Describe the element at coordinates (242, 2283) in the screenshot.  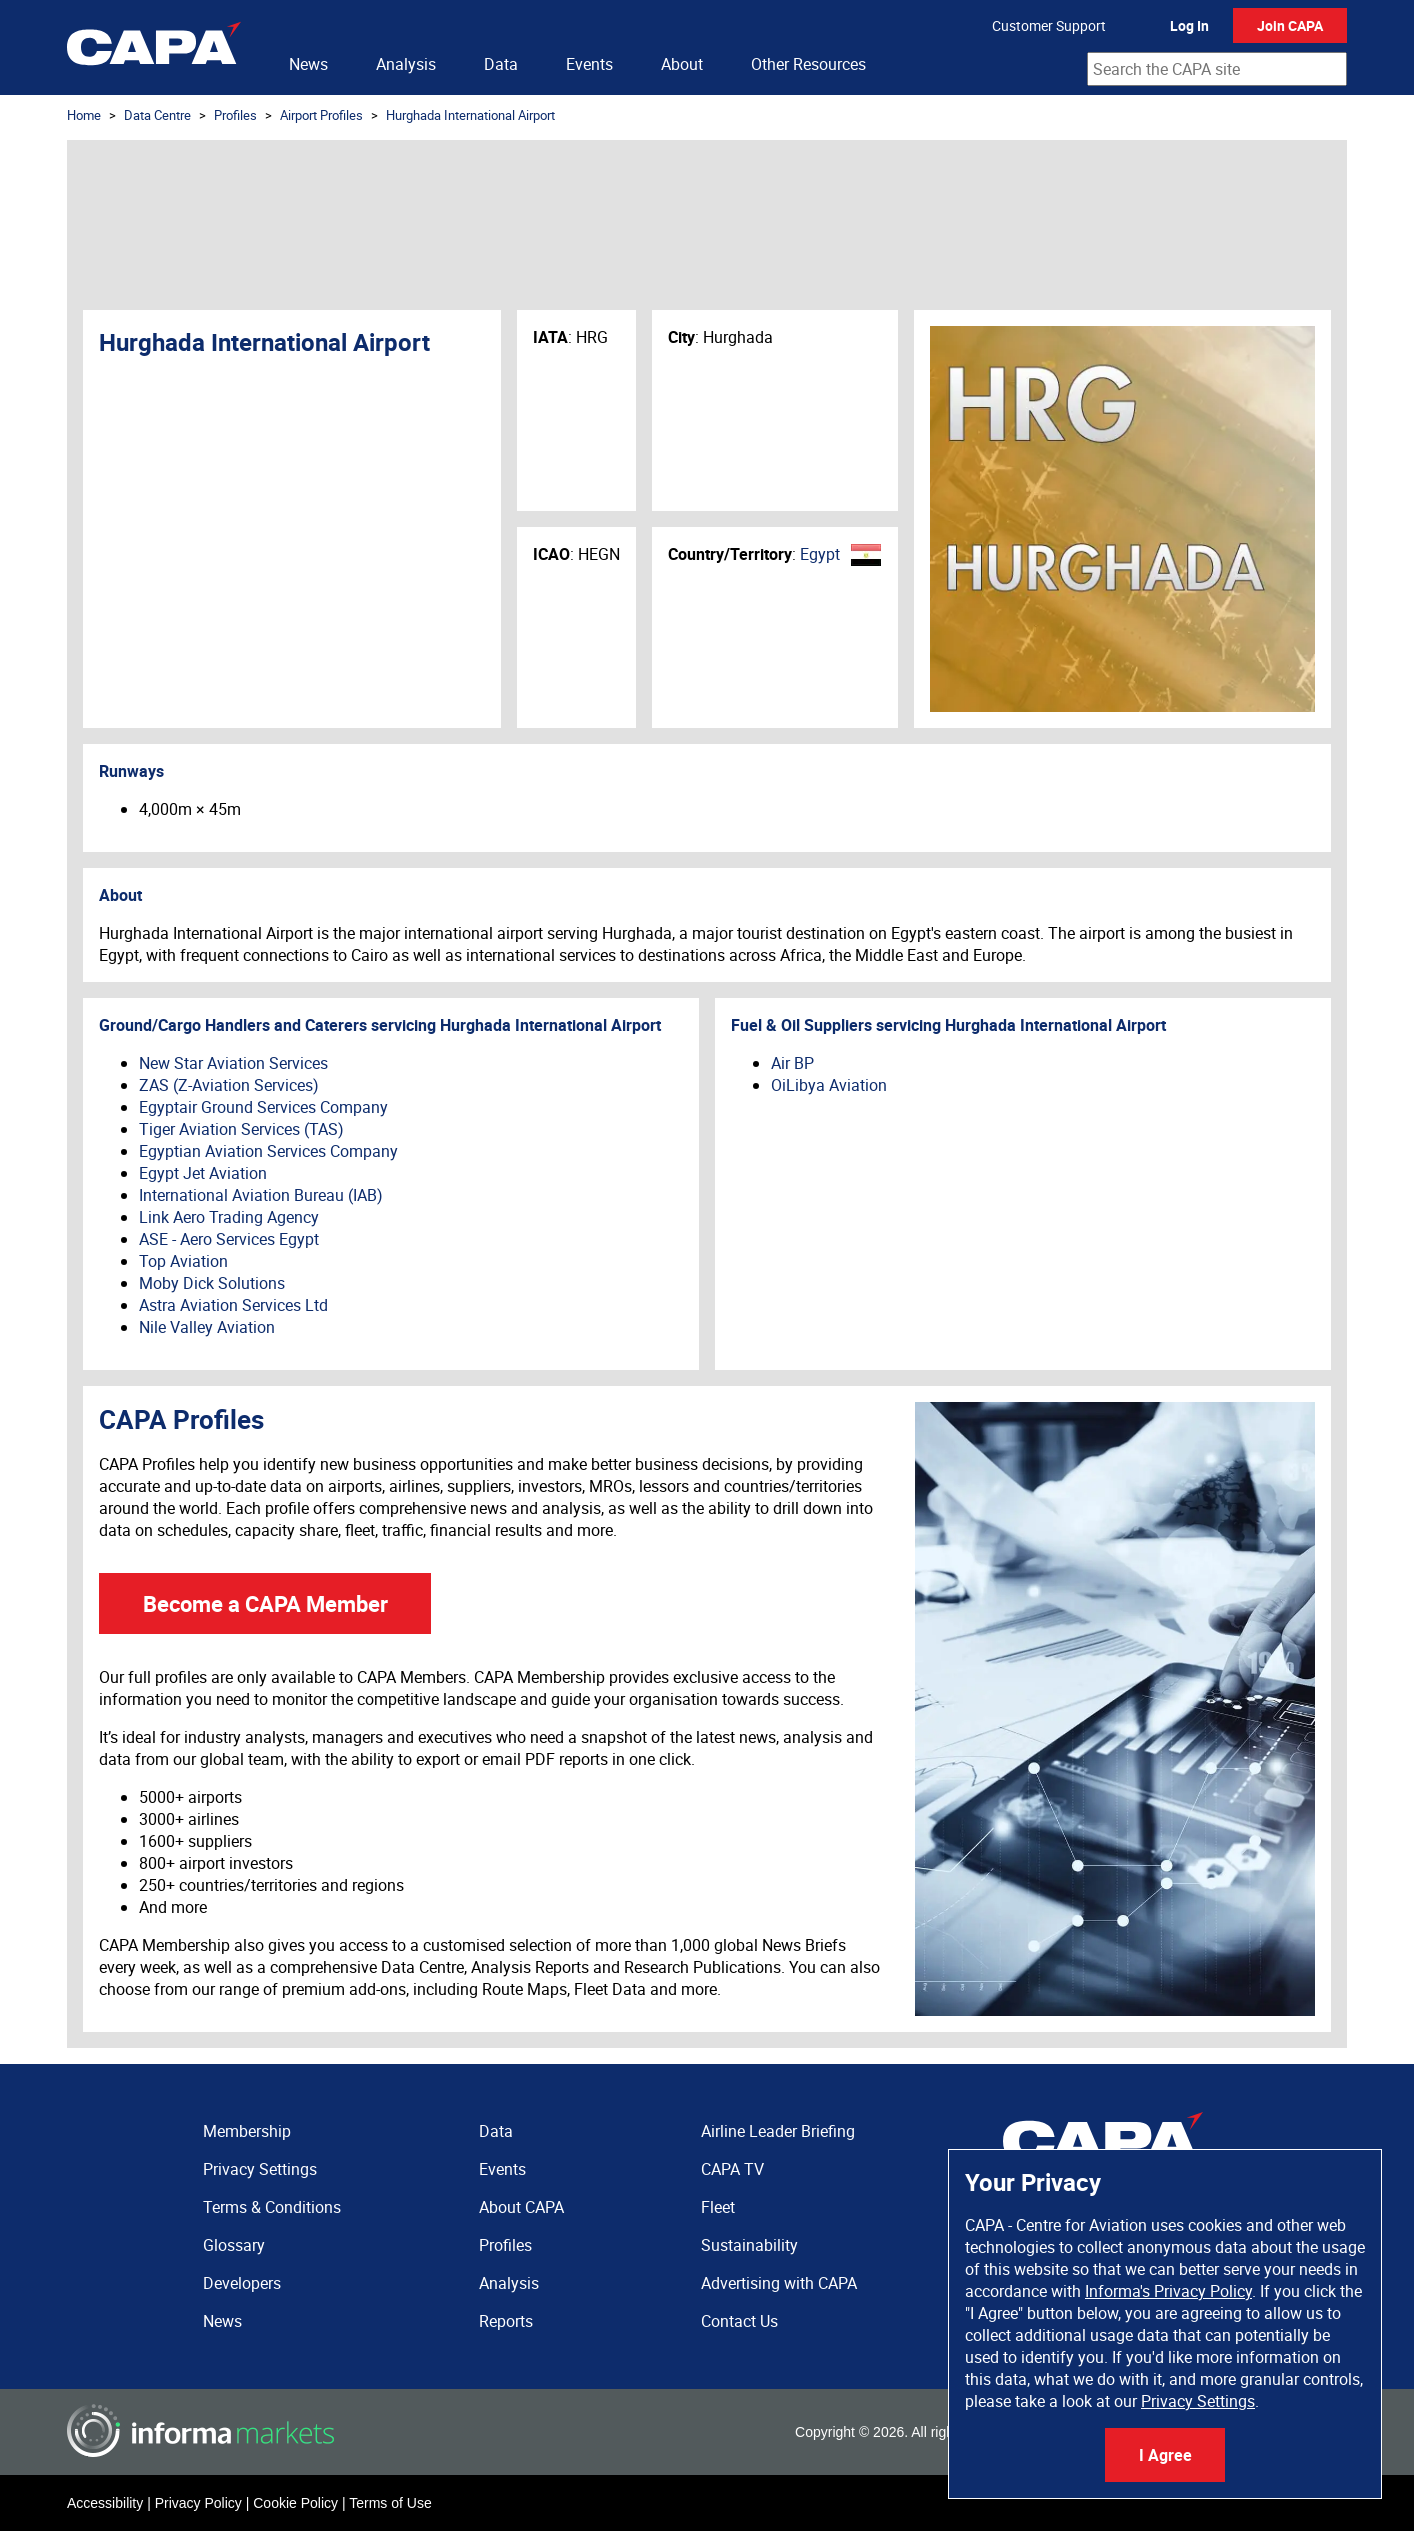
I see `Developers` at that location.